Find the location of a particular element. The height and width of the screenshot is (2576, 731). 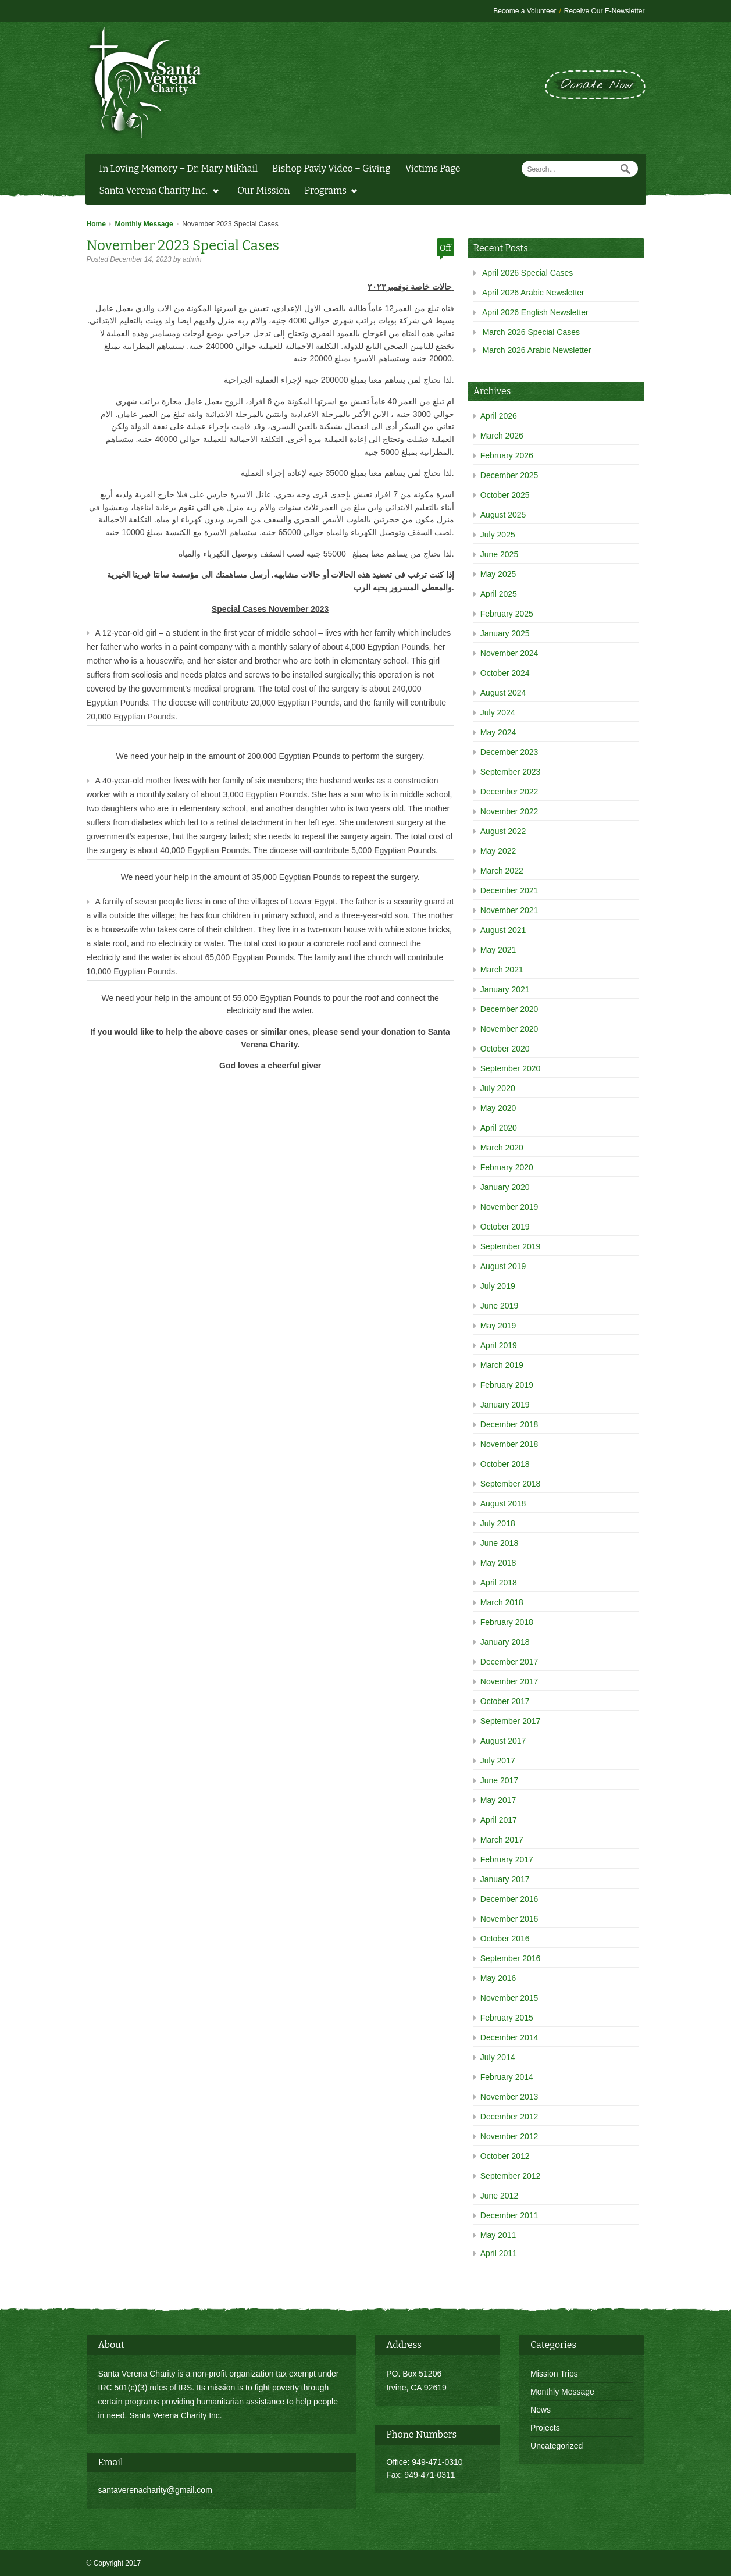

September 2017 is located at coordinates (510, 1721).